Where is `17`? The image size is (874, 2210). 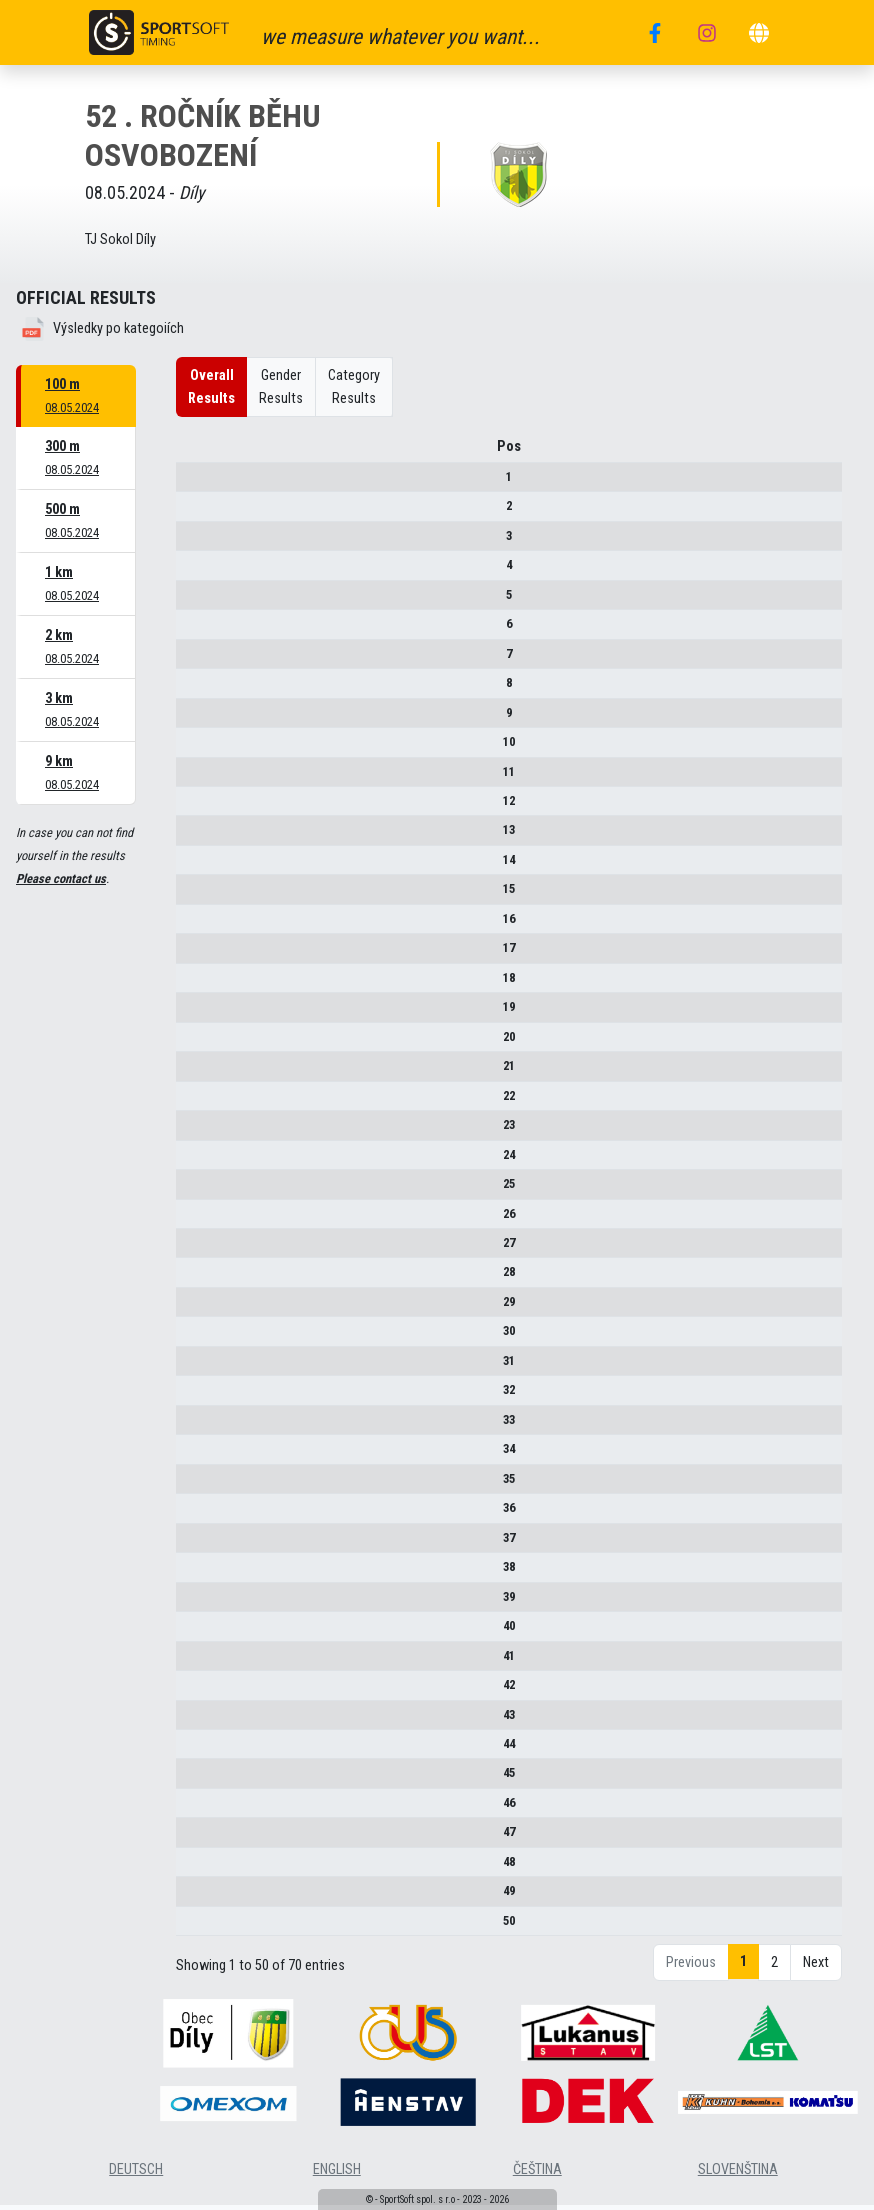 17 is located at coordinates (192, 954).